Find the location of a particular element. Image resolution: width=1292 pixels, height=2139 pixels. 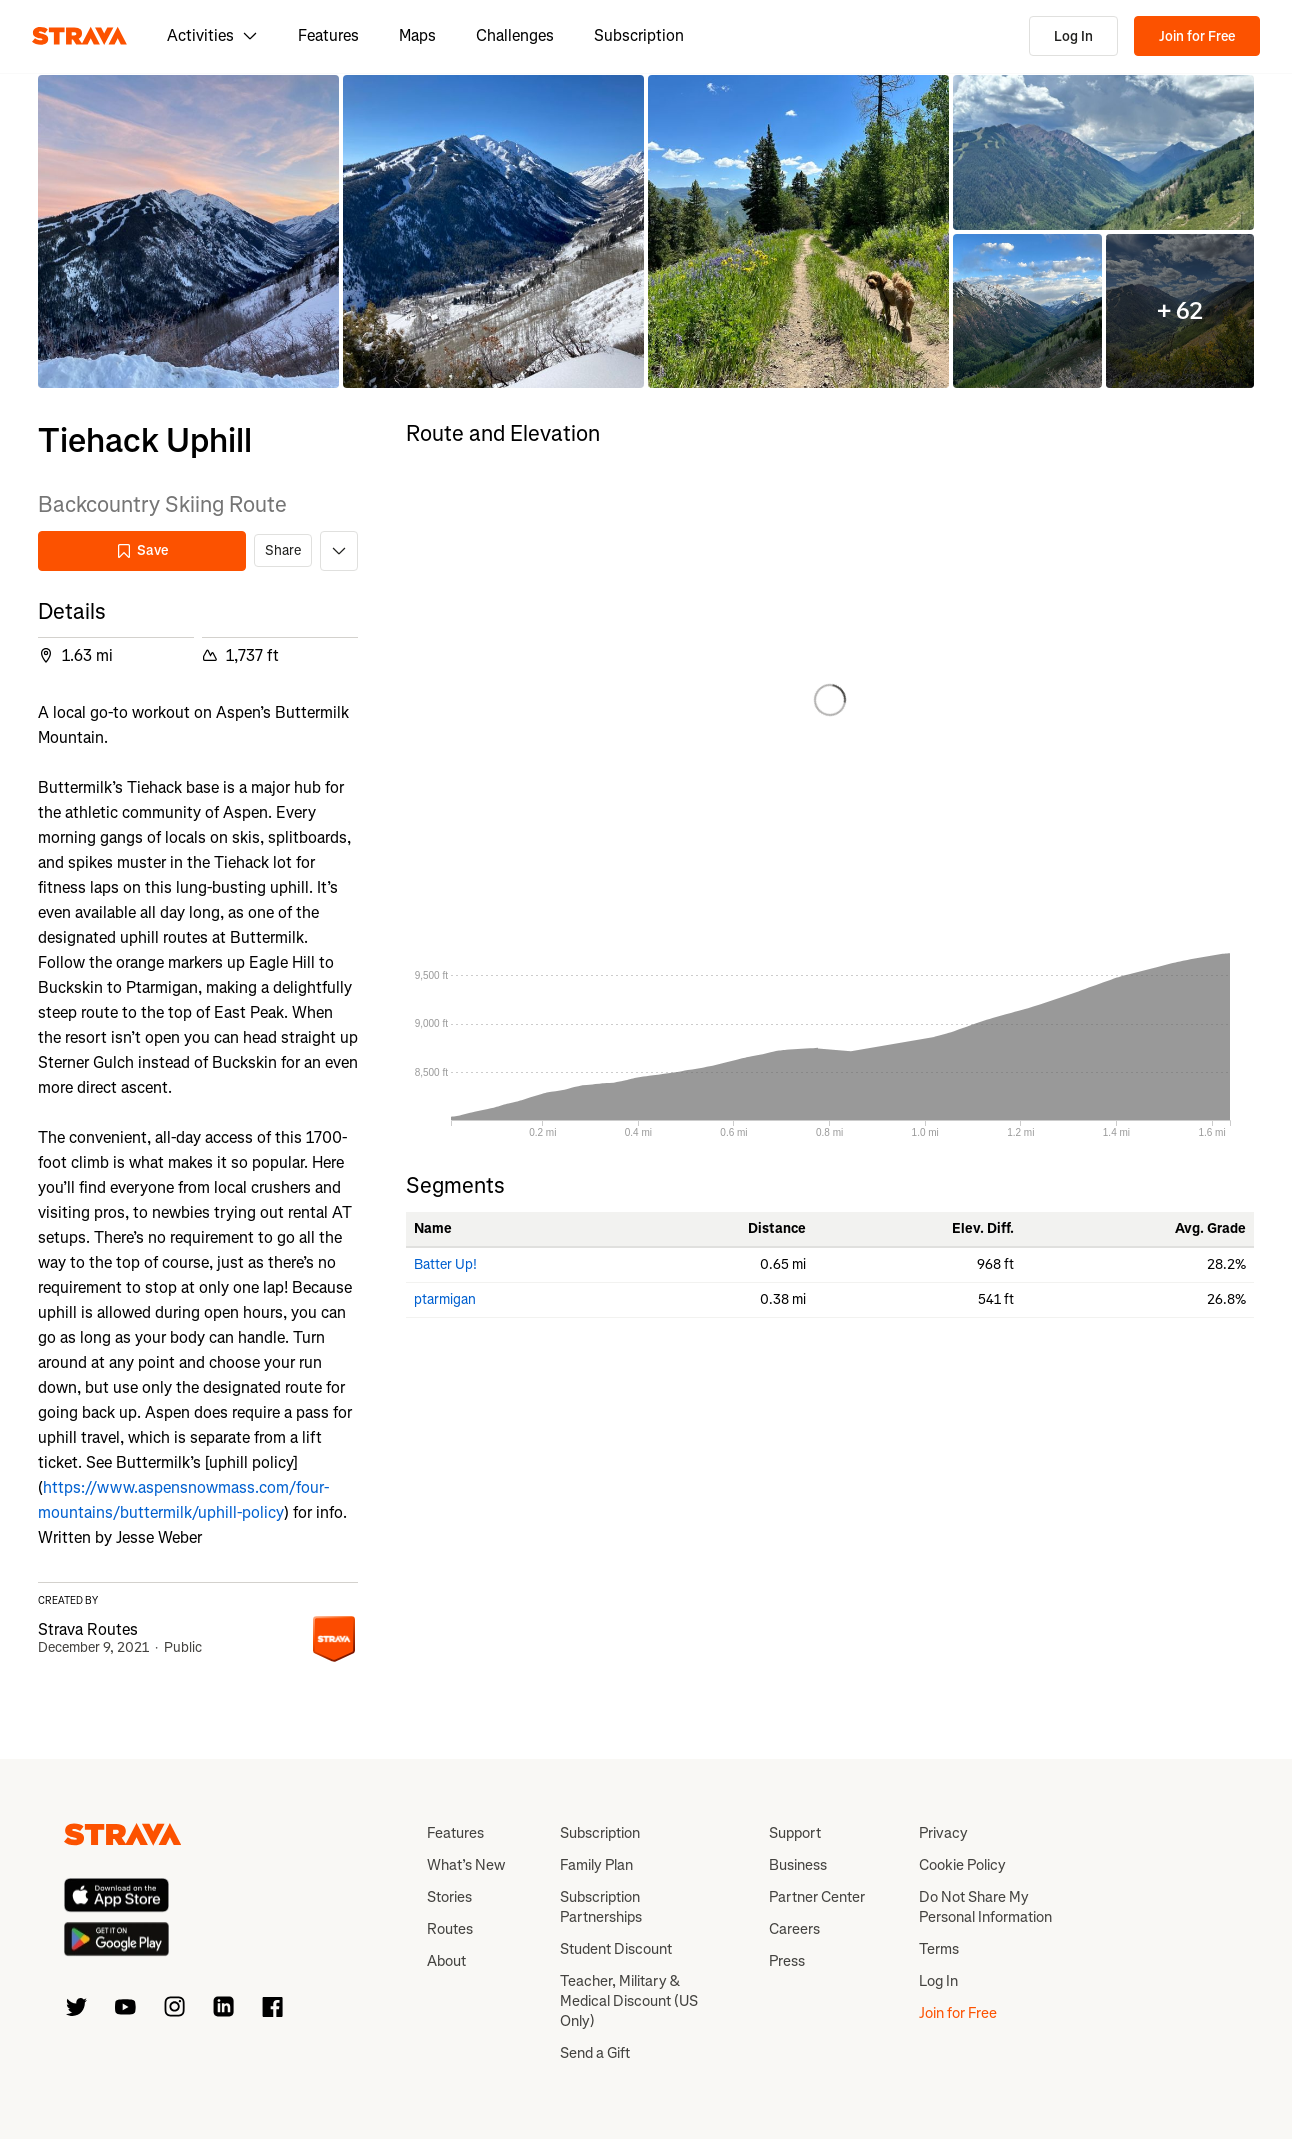

Subscription is located at coordinates (639, 35).